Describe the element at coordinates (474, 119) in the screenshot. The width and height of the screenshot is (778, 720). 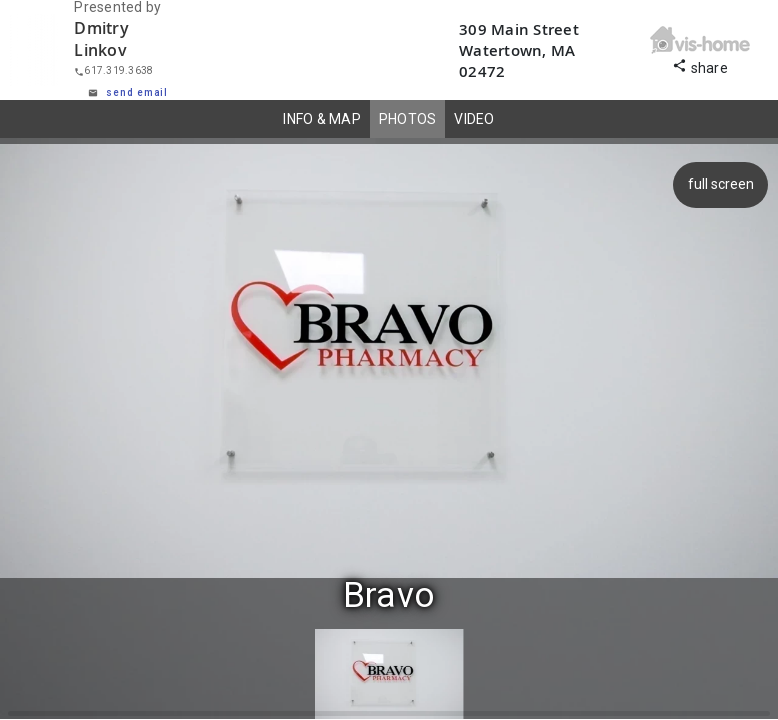
I see `VIDEO` at that location.